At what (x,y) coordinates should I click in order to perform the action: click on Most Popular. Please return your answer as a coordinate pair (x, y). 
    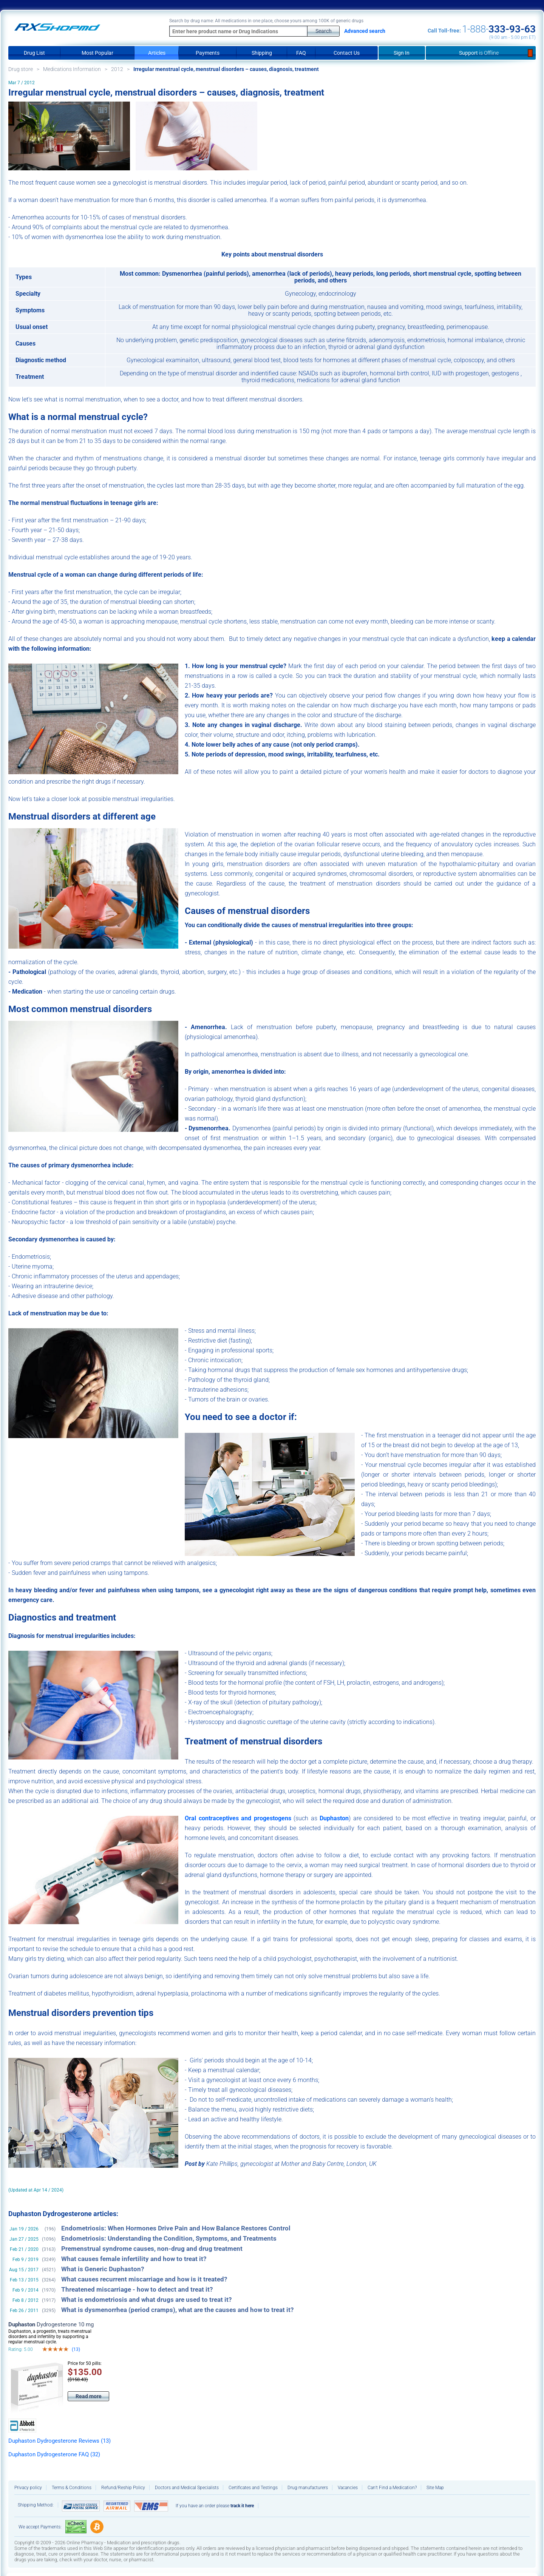
    Looking at the image, I should click on (97, 53).